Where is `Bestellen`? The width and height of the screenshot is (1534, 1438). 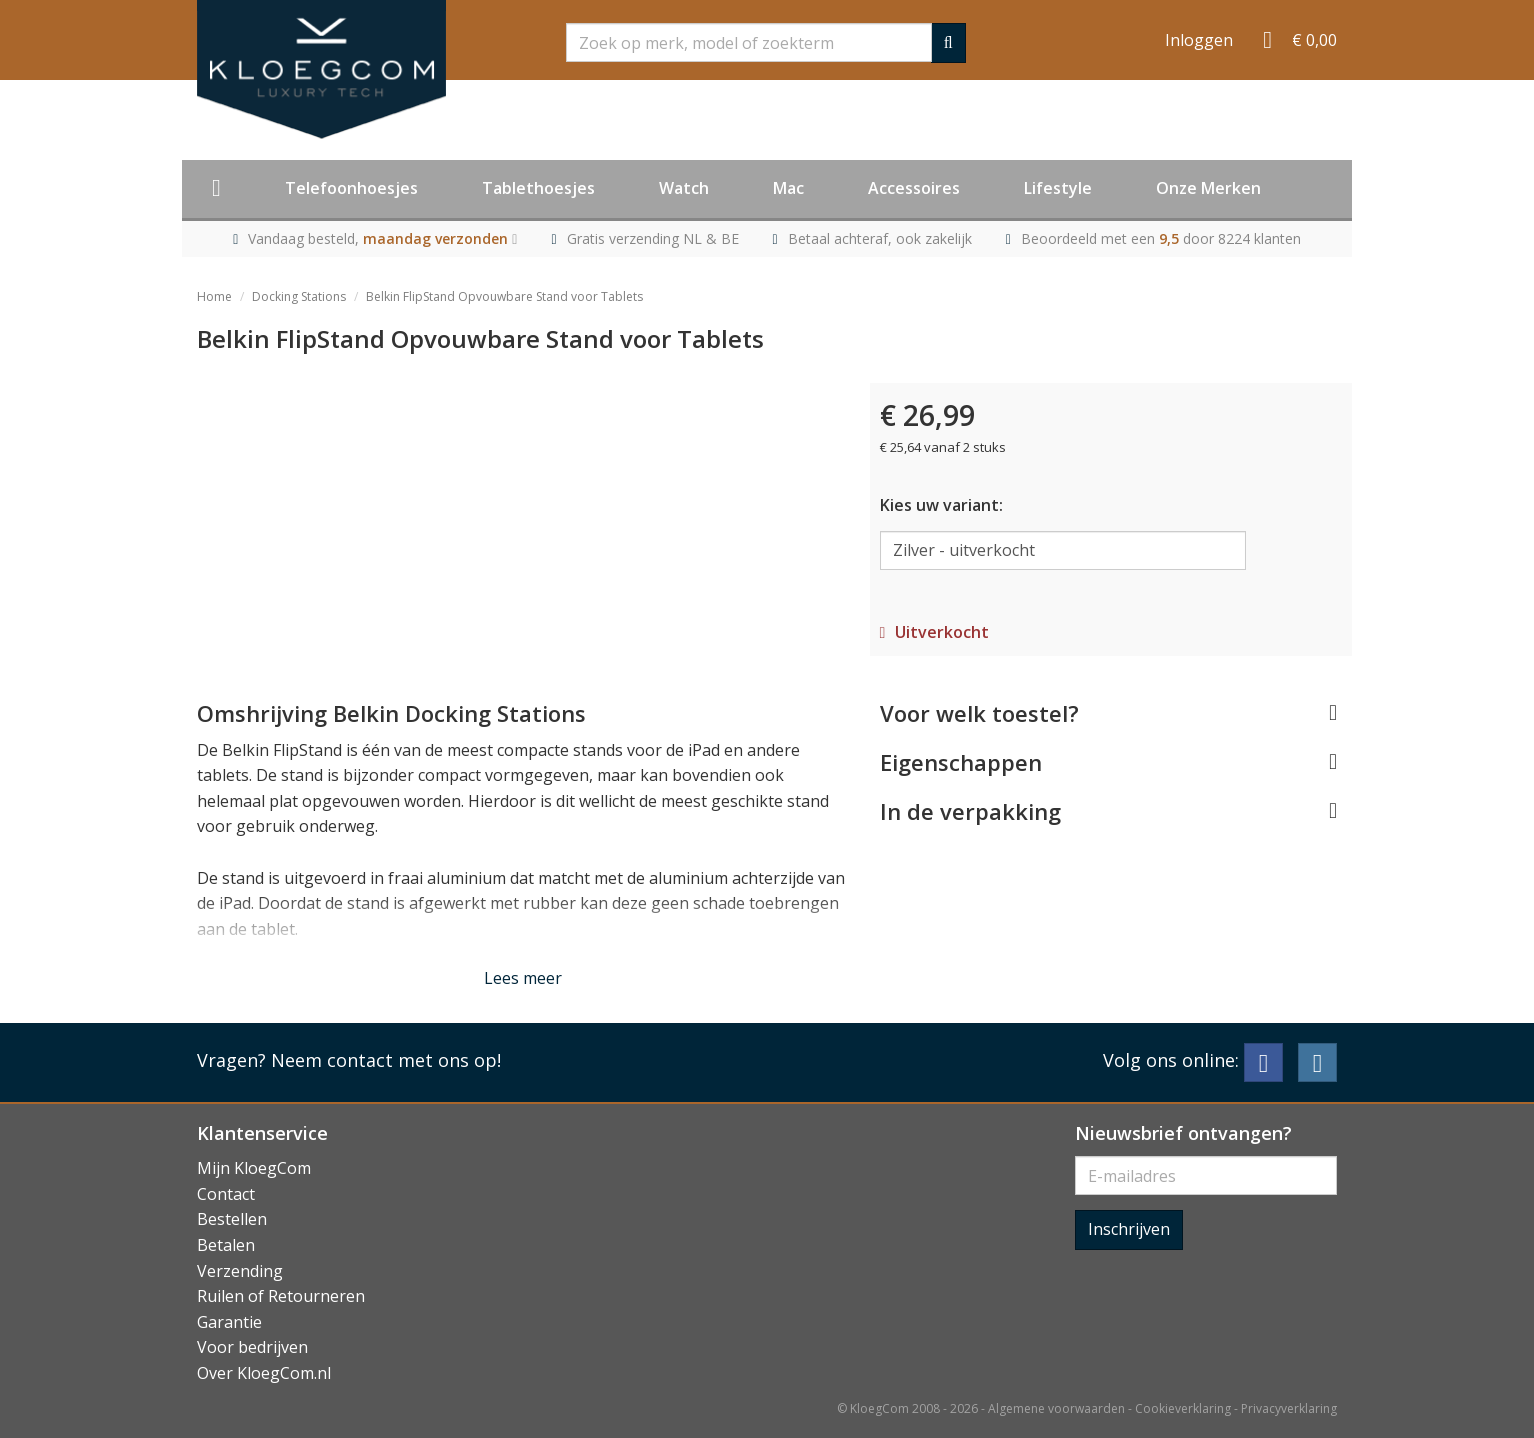 Bestellen is located at coordinates (232, 1219).